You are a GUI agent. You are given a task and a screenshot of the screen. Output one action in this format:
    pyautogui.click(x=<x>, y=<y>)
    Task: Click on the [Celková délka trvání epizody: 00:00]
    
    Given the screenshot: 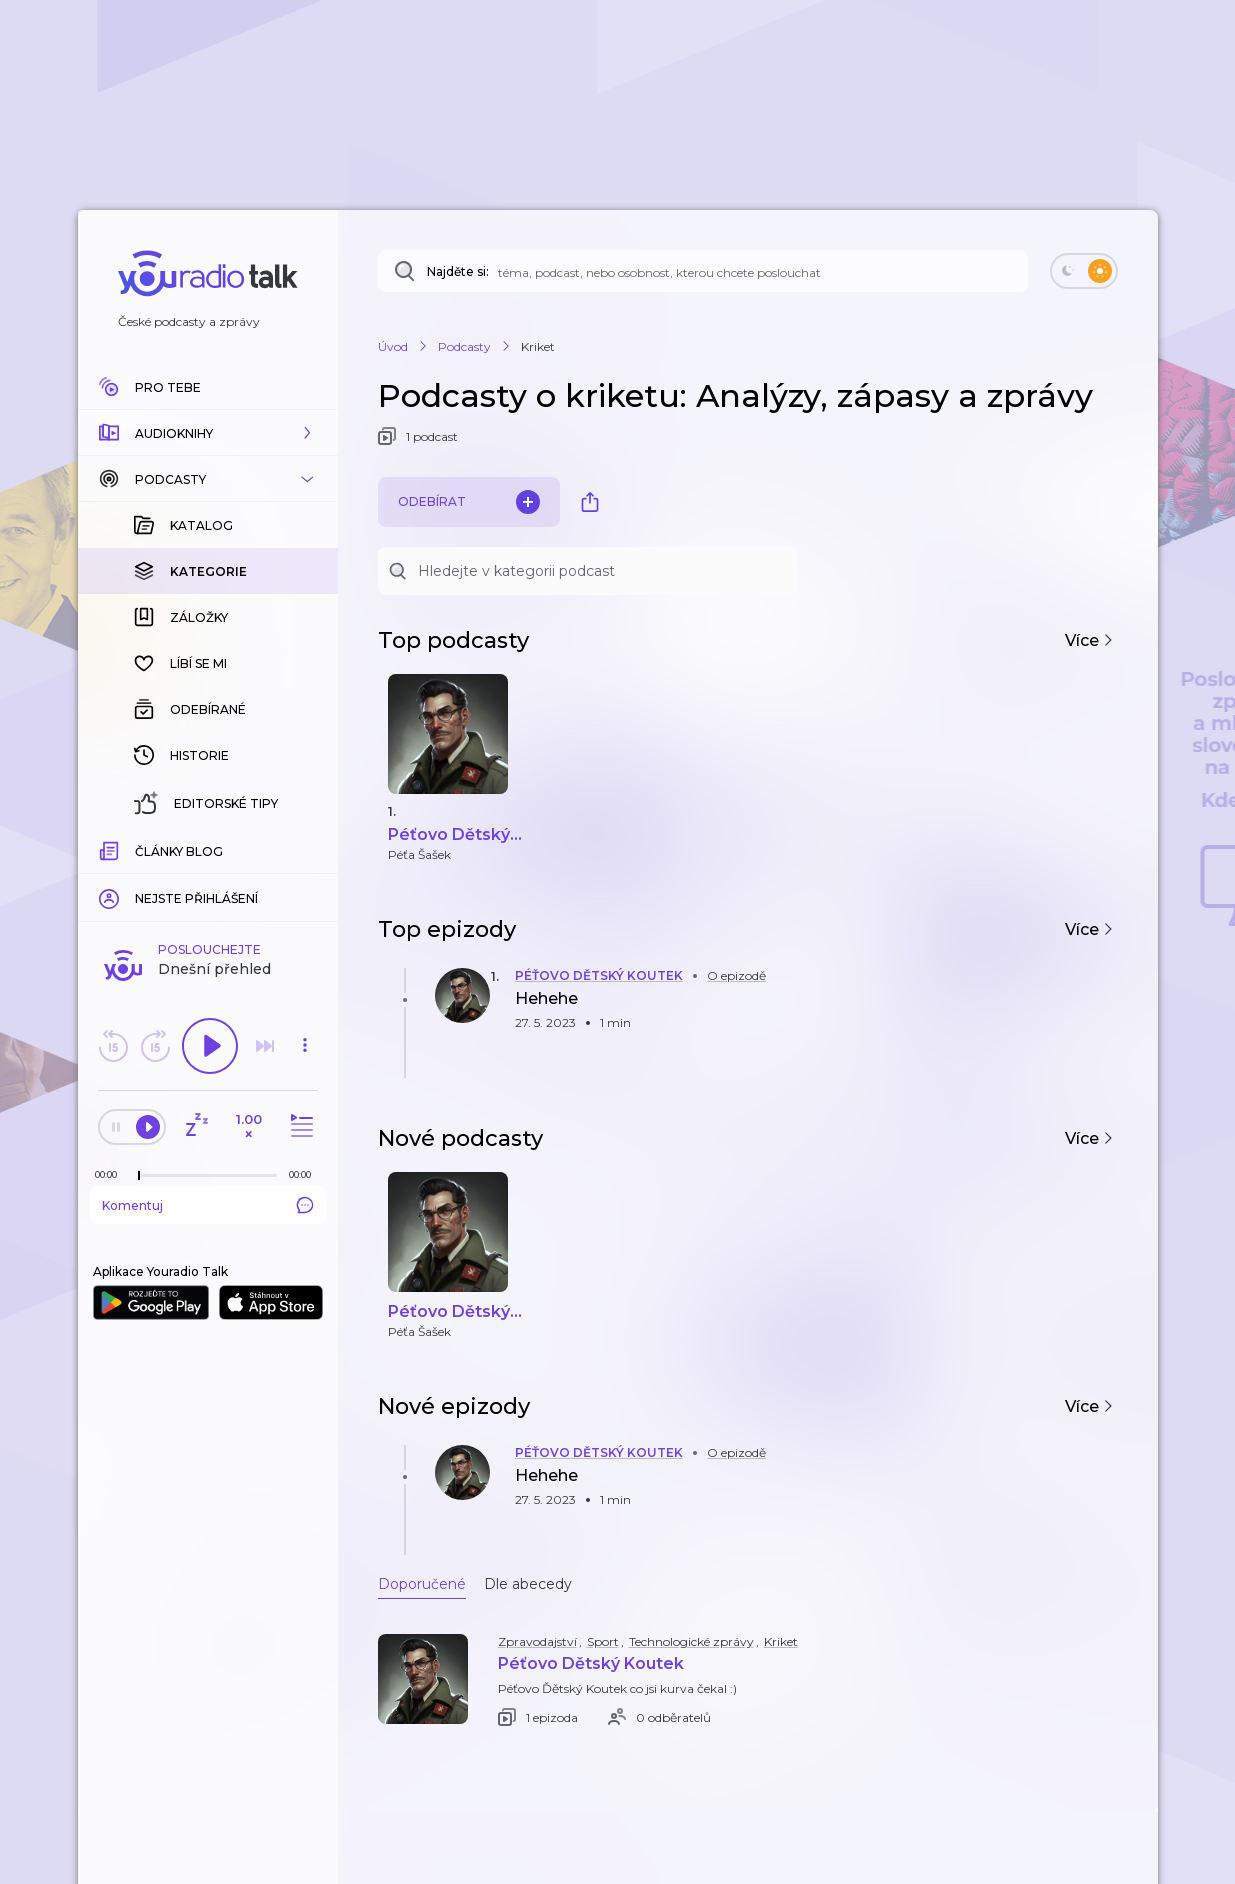 What is the action you would take?
    pyautogui.click(x=305, y=1174)
    